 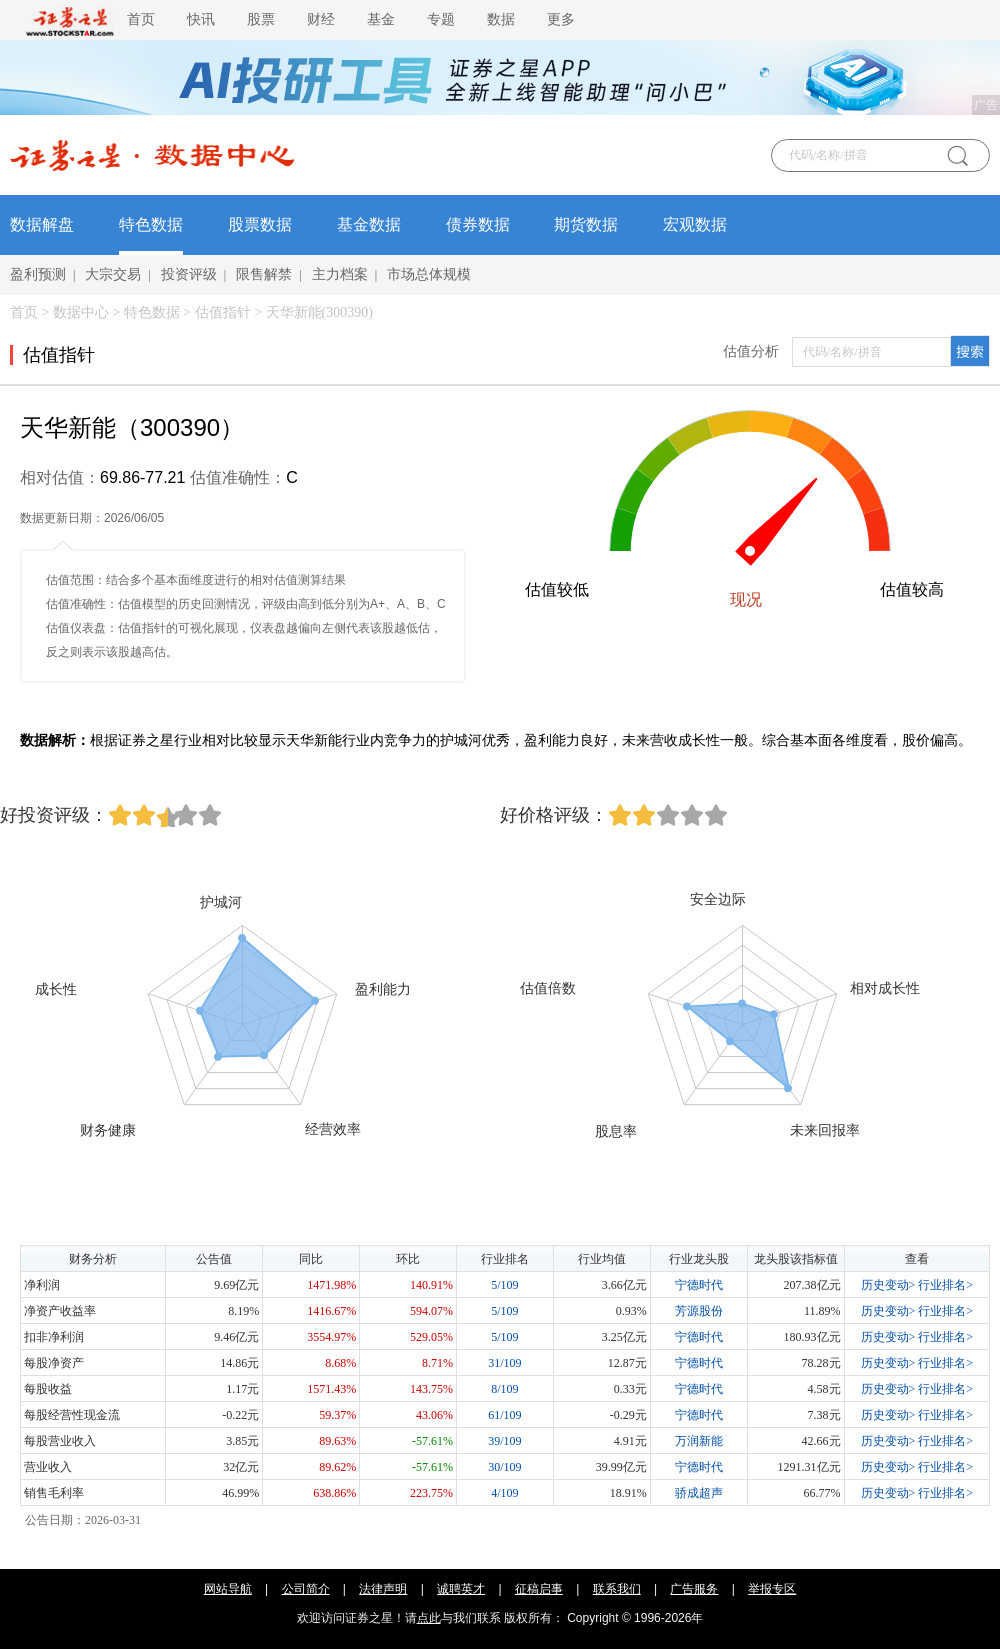 What do you see at coordinates (888, 1285) in the screenshot?
I see `历史变动>` at bounding box center [888, 1285].